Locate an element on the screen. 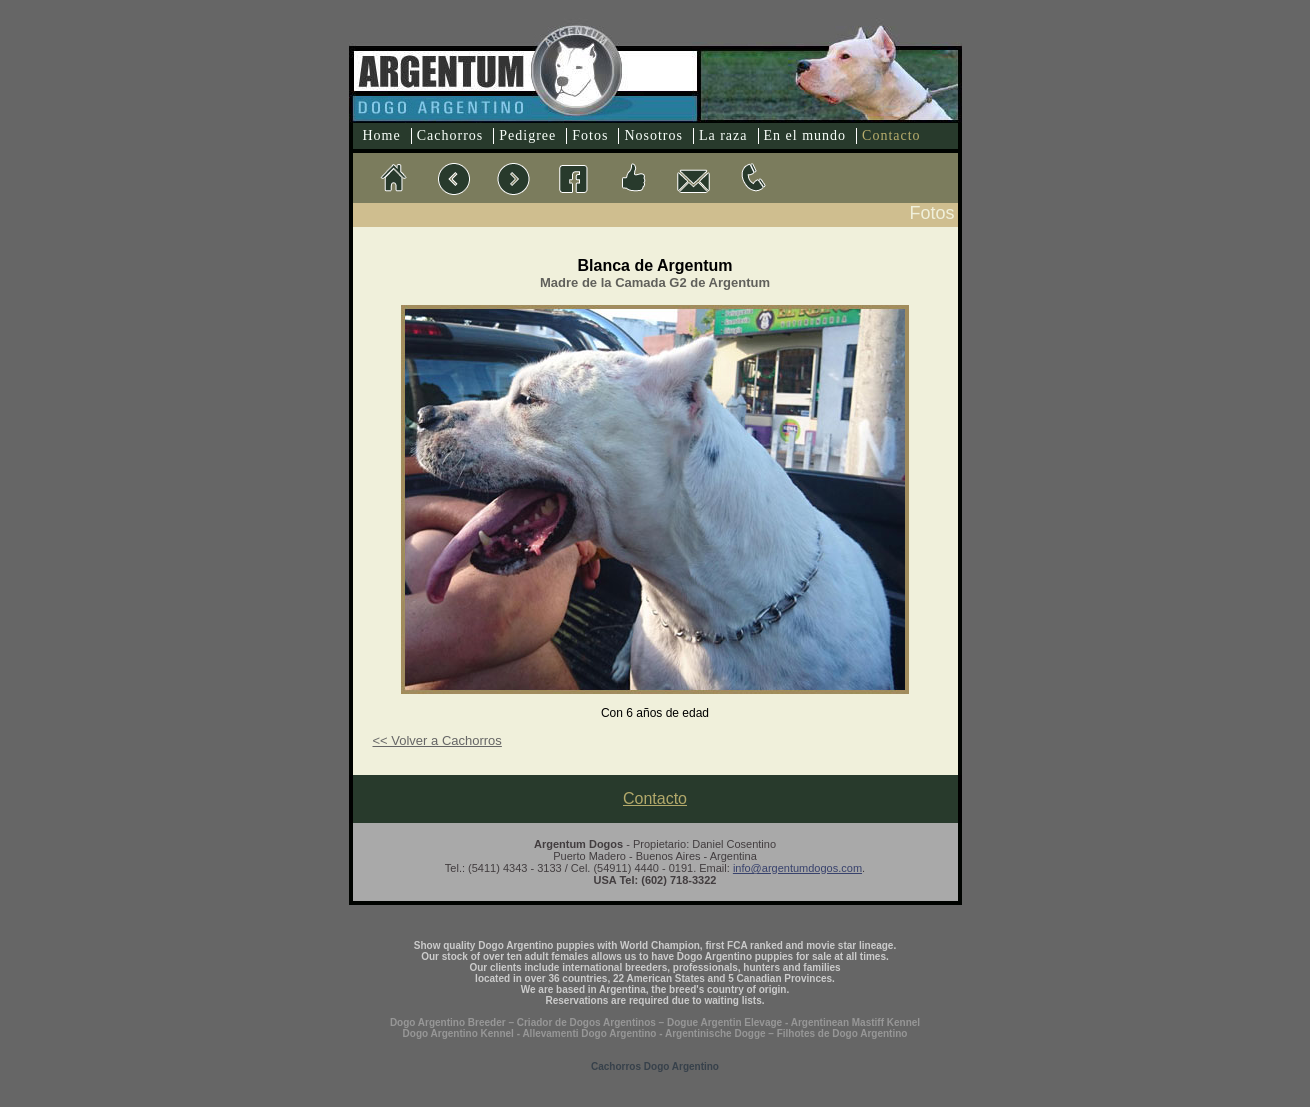 The height and width of the screenshot is (1107, 1310). Fotos is located at coordinates (590, 135).